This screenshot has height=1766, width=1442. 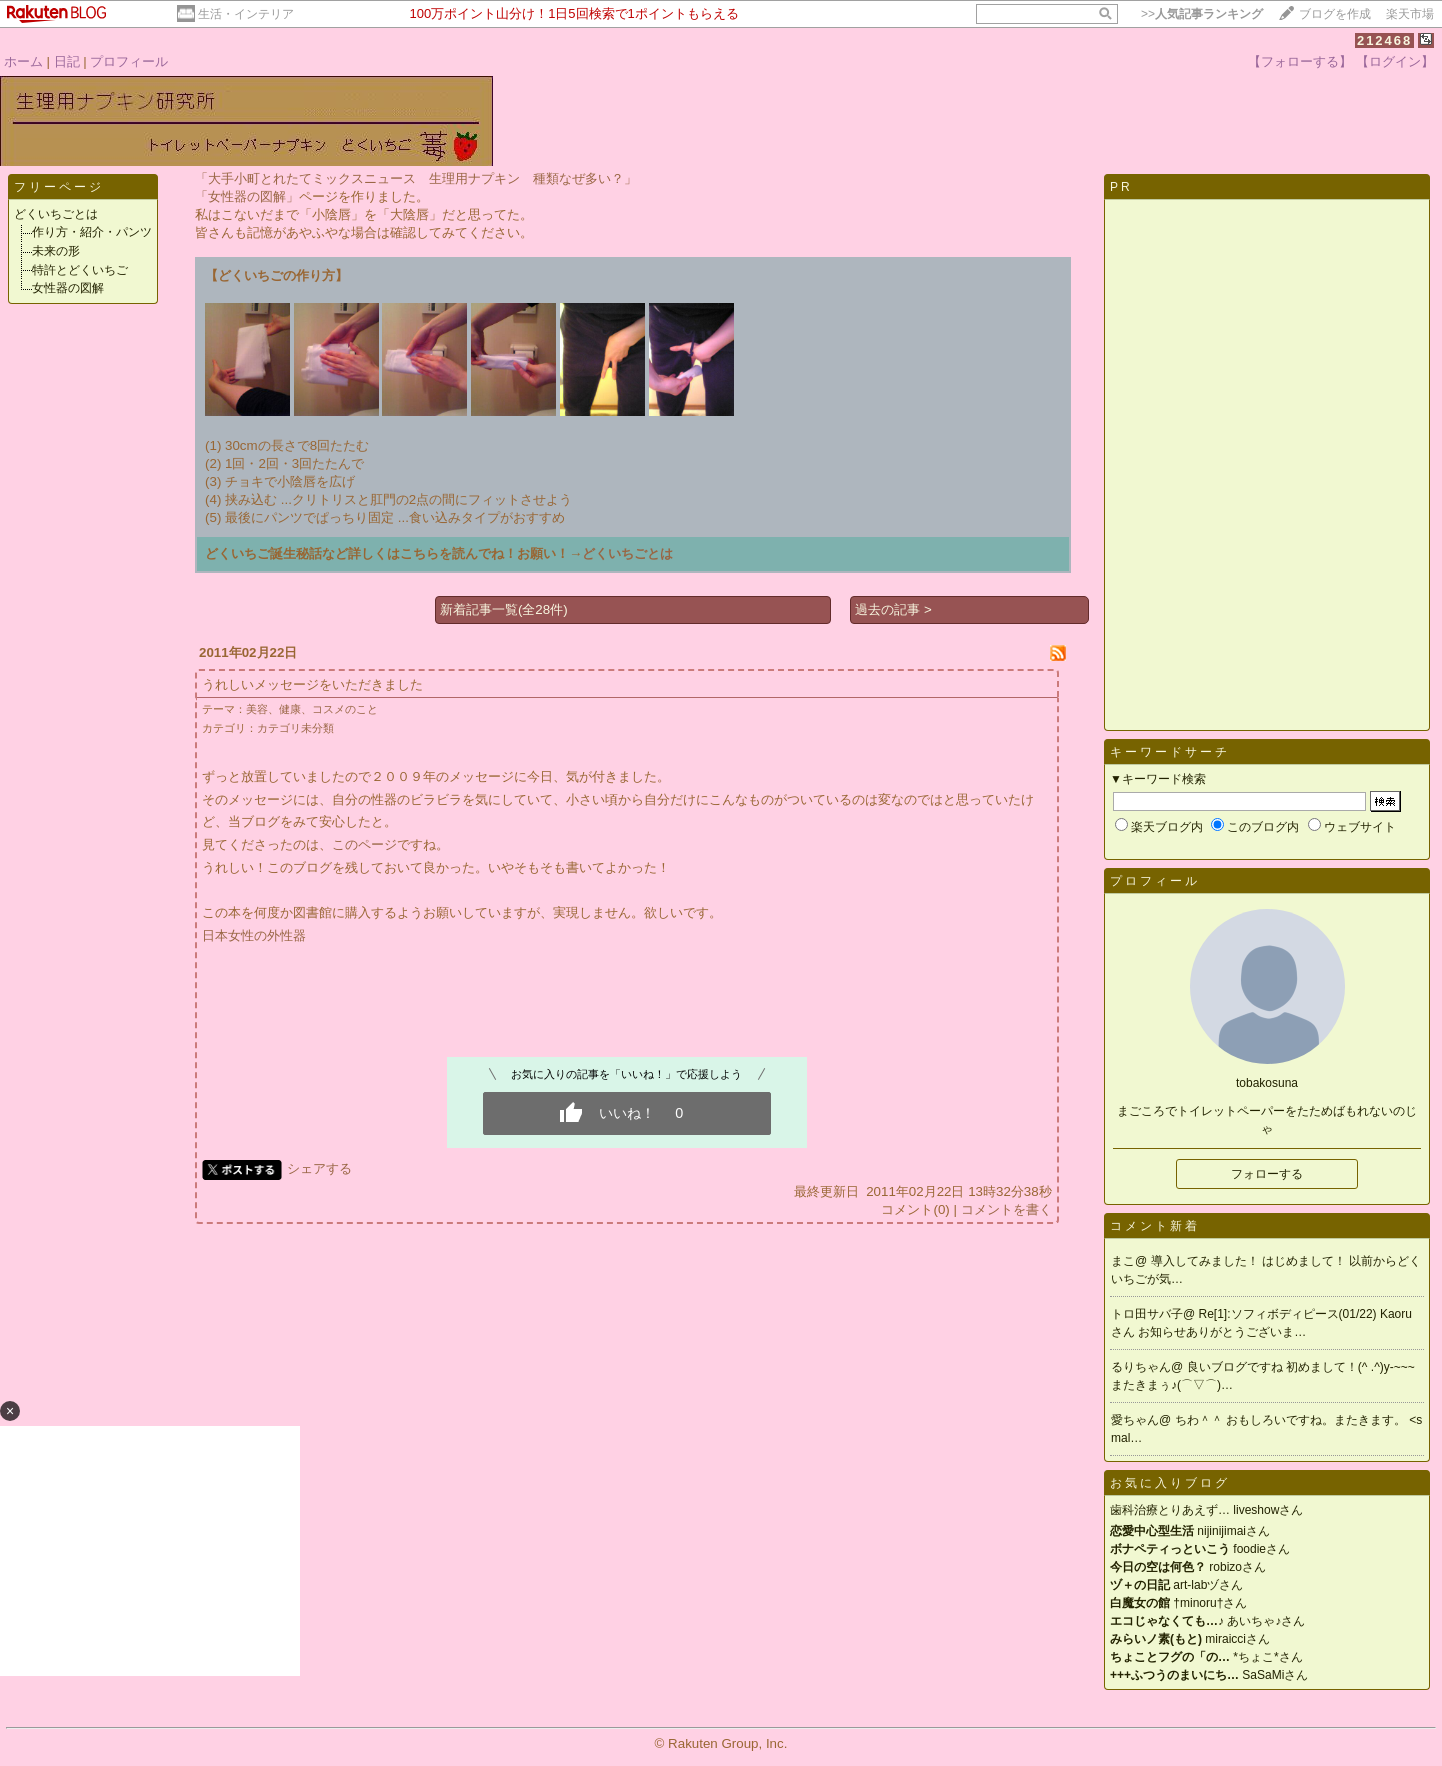 What do you see at coordinates (1170, 1510) in the screenshot?
I see `歯科治療とりあえず…` at bounding box center [1170, 1510].